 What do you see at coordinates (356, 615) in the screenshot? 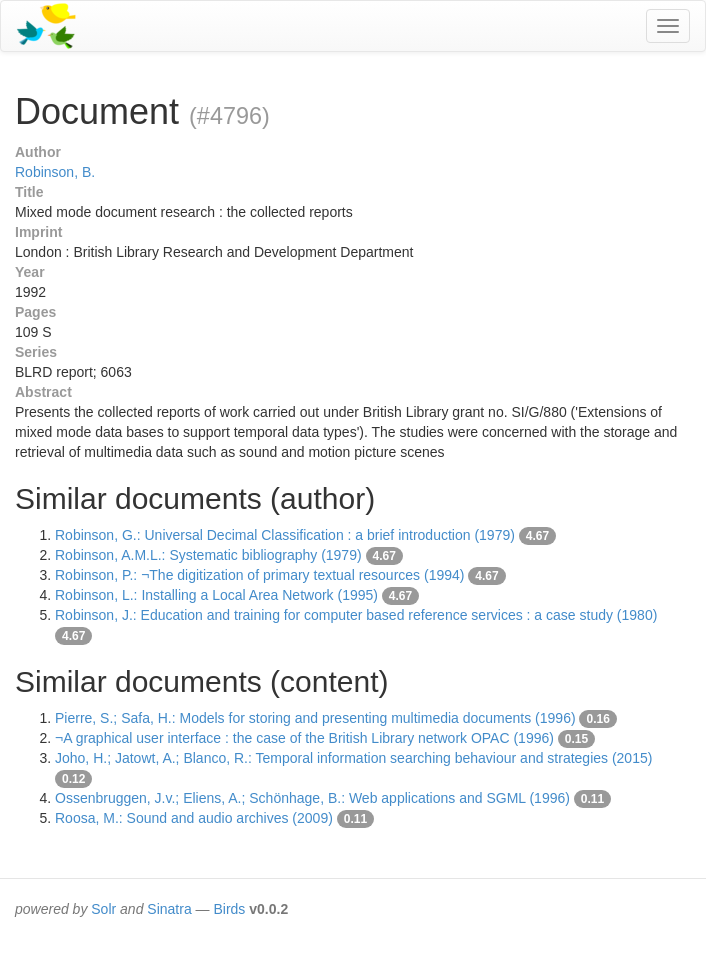
I see `Robinson, J.: Education and training for computer based reference services : a case study (1980)` at bounding box center [356, 615].